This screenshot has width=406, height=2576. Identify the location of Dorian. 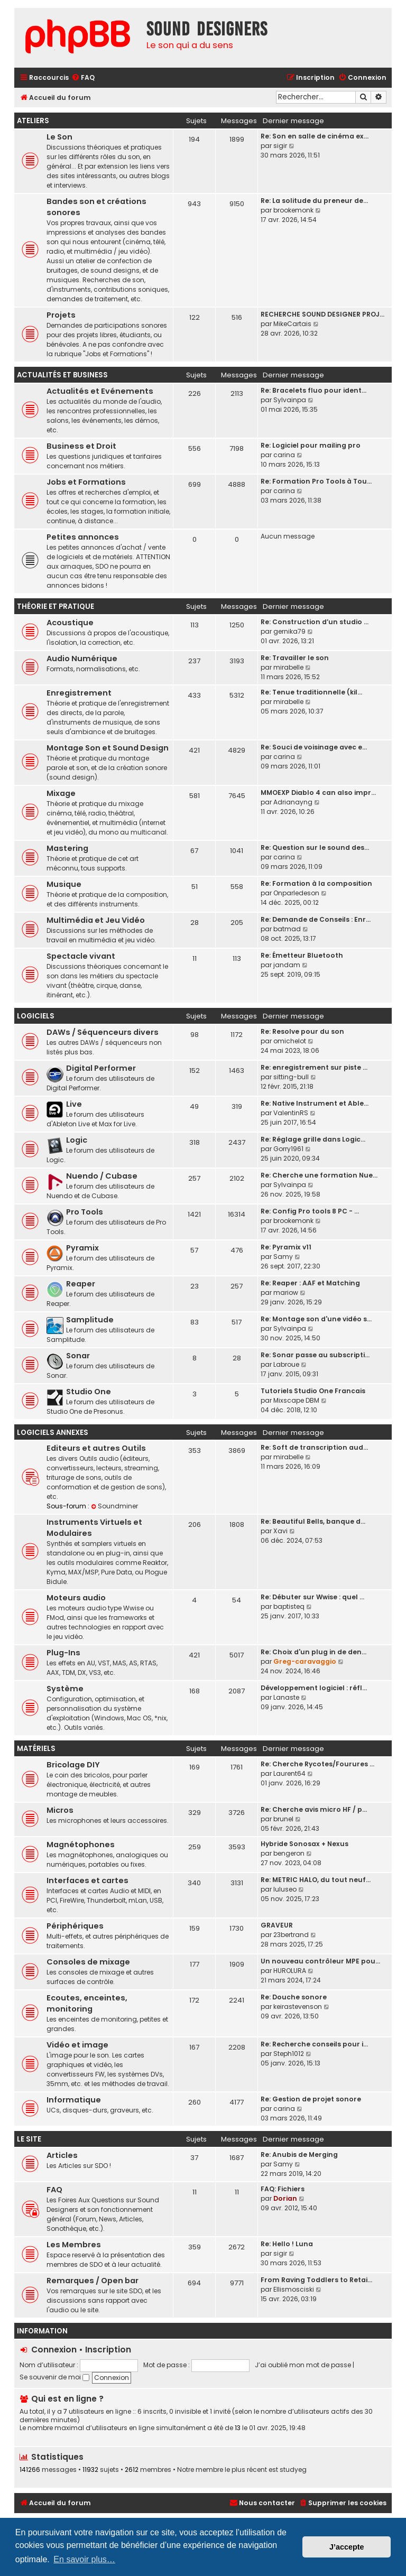
(285, 2198).